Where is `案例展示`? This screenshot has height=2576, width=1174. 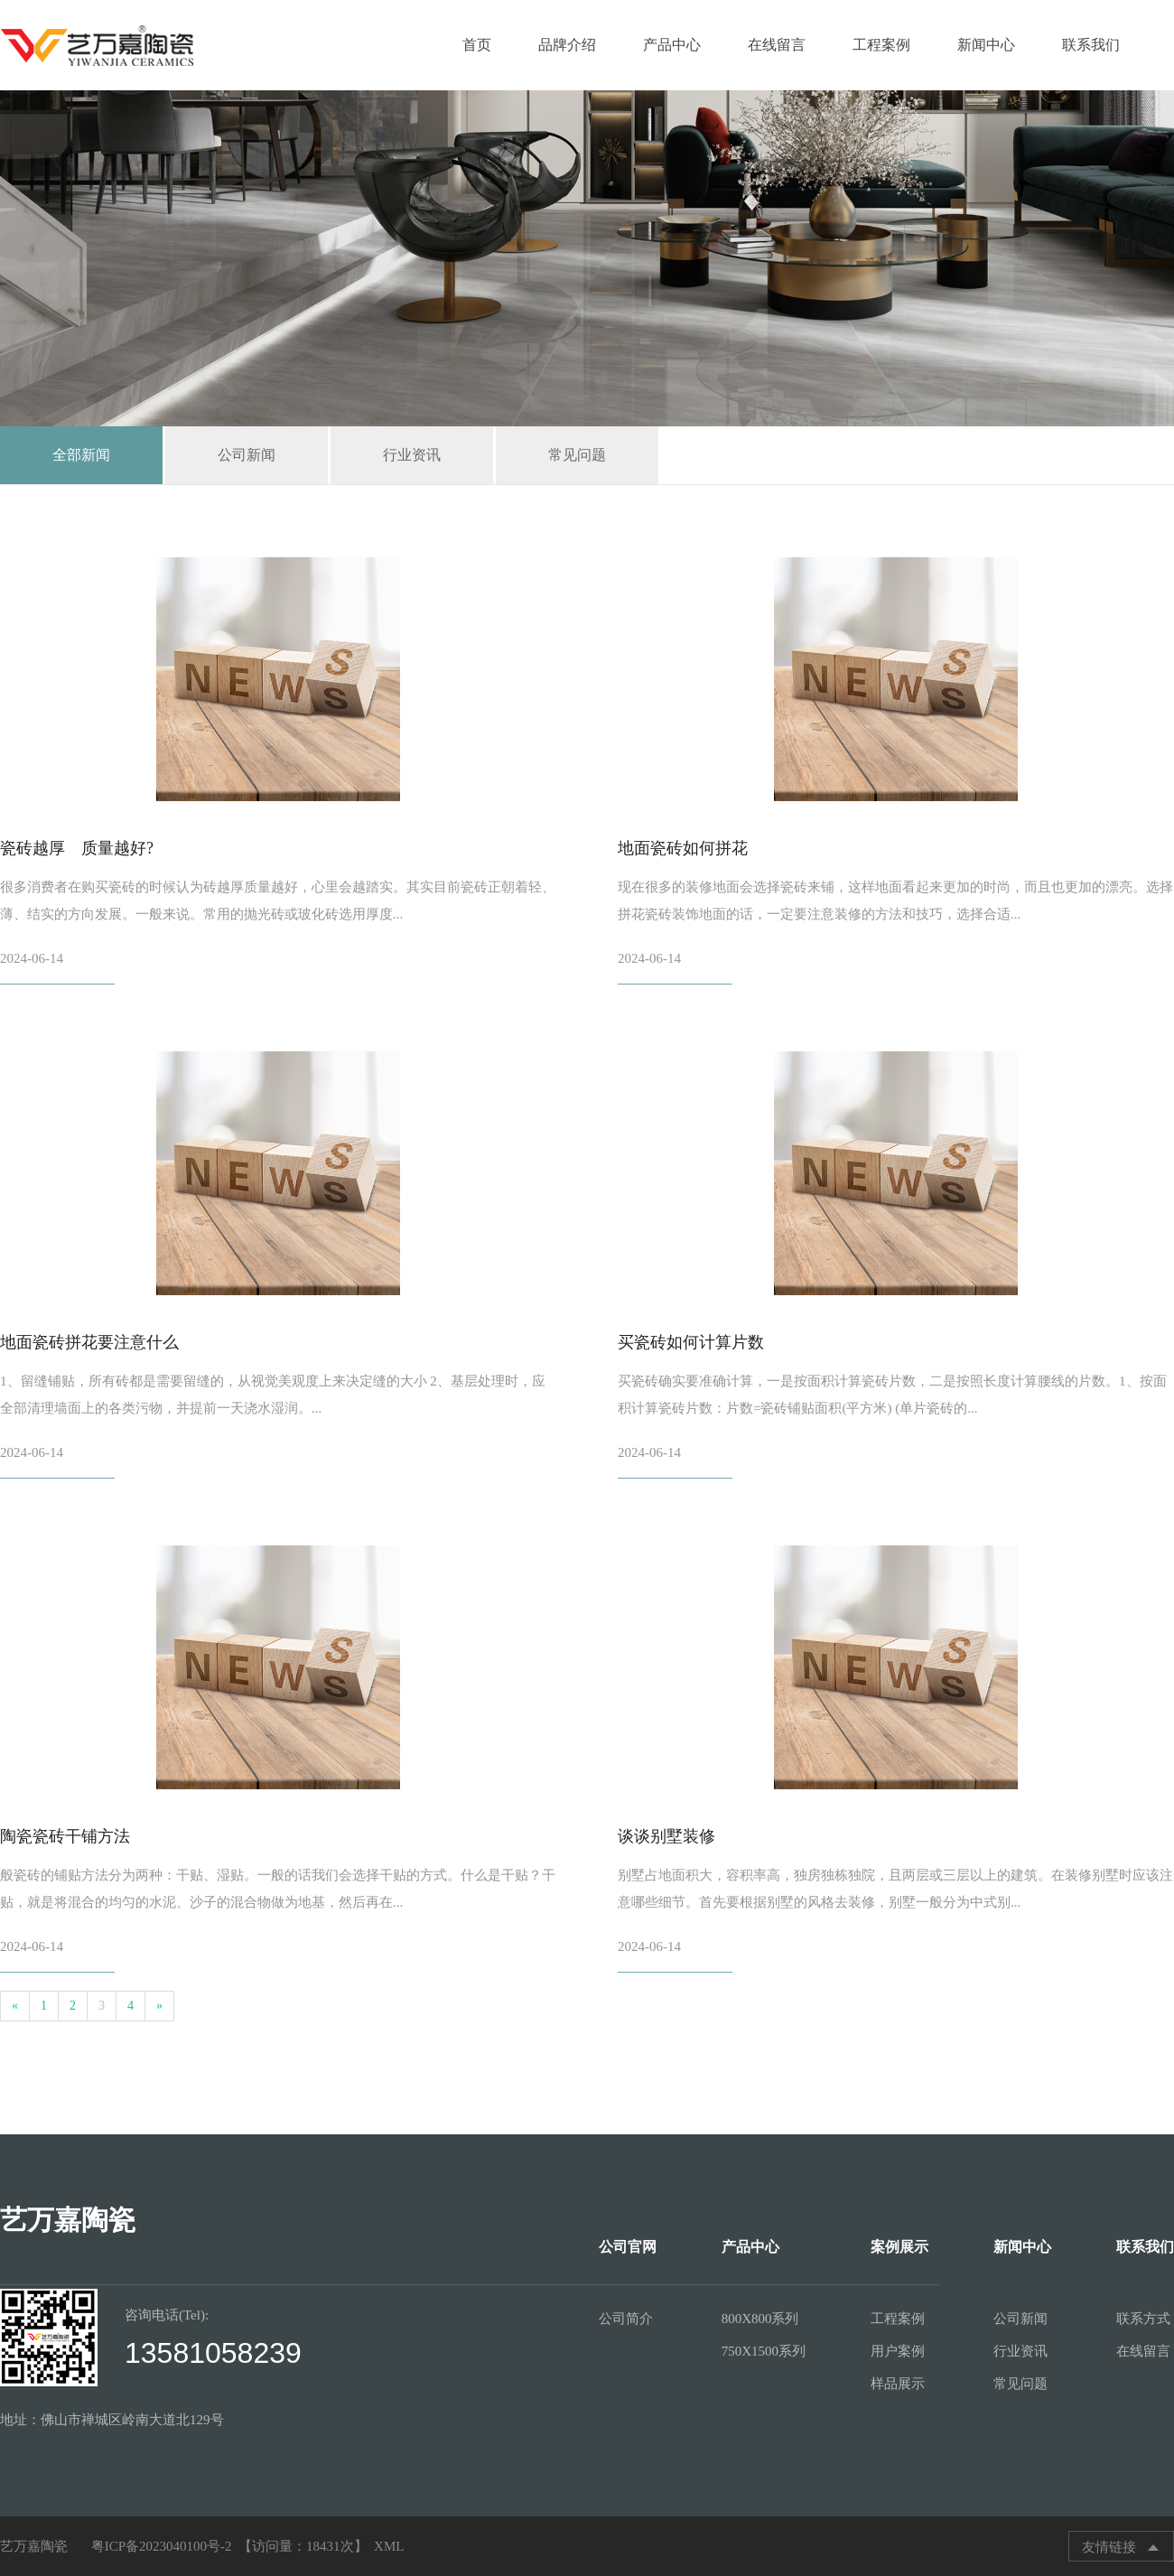
案例展示 is located at coordinates (899, 2246).